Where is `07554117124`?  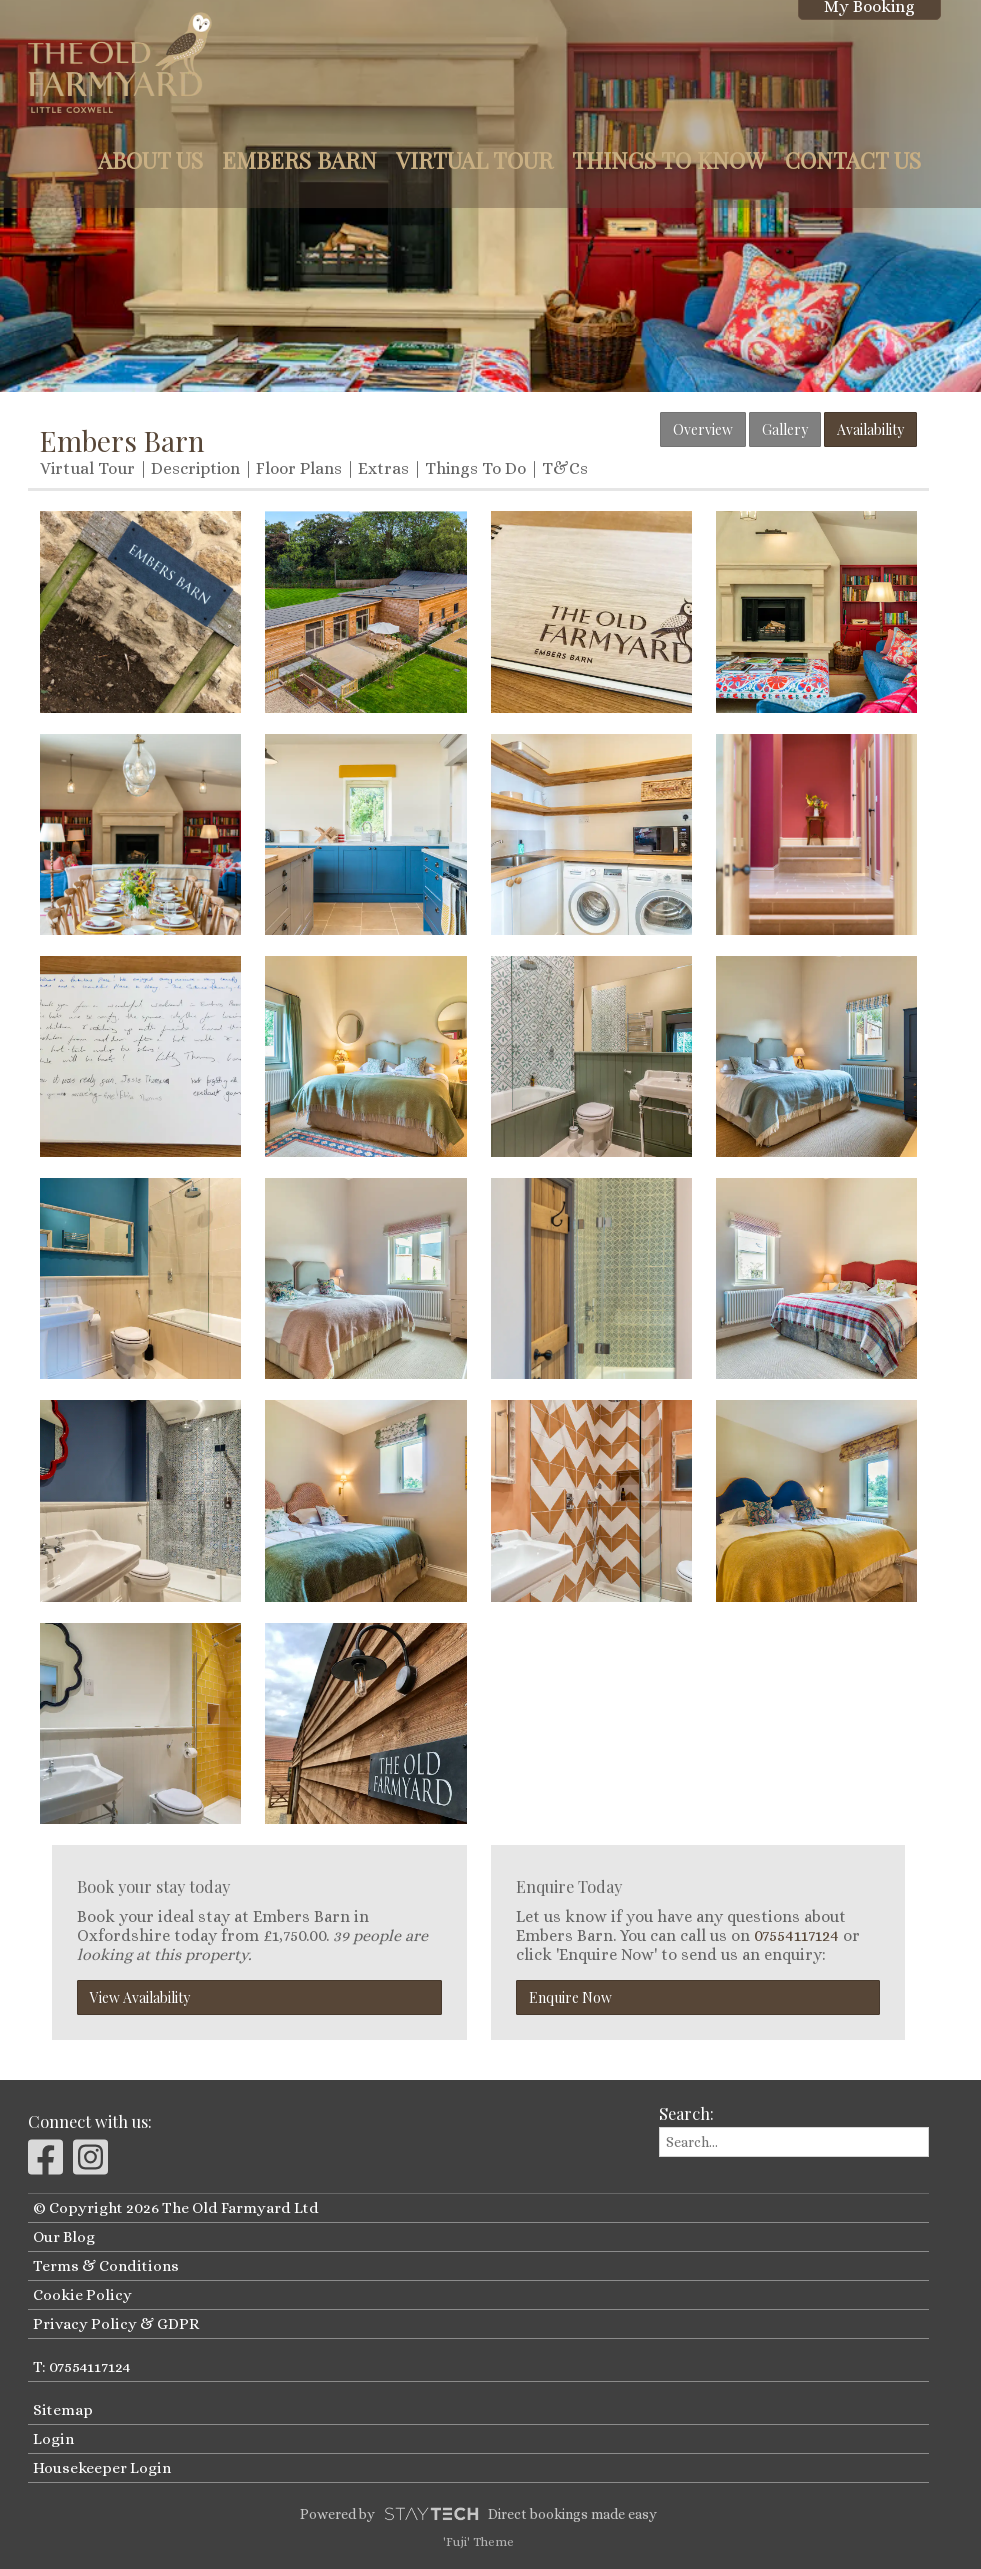 07554117124 is located at coordinates (796, 1935).